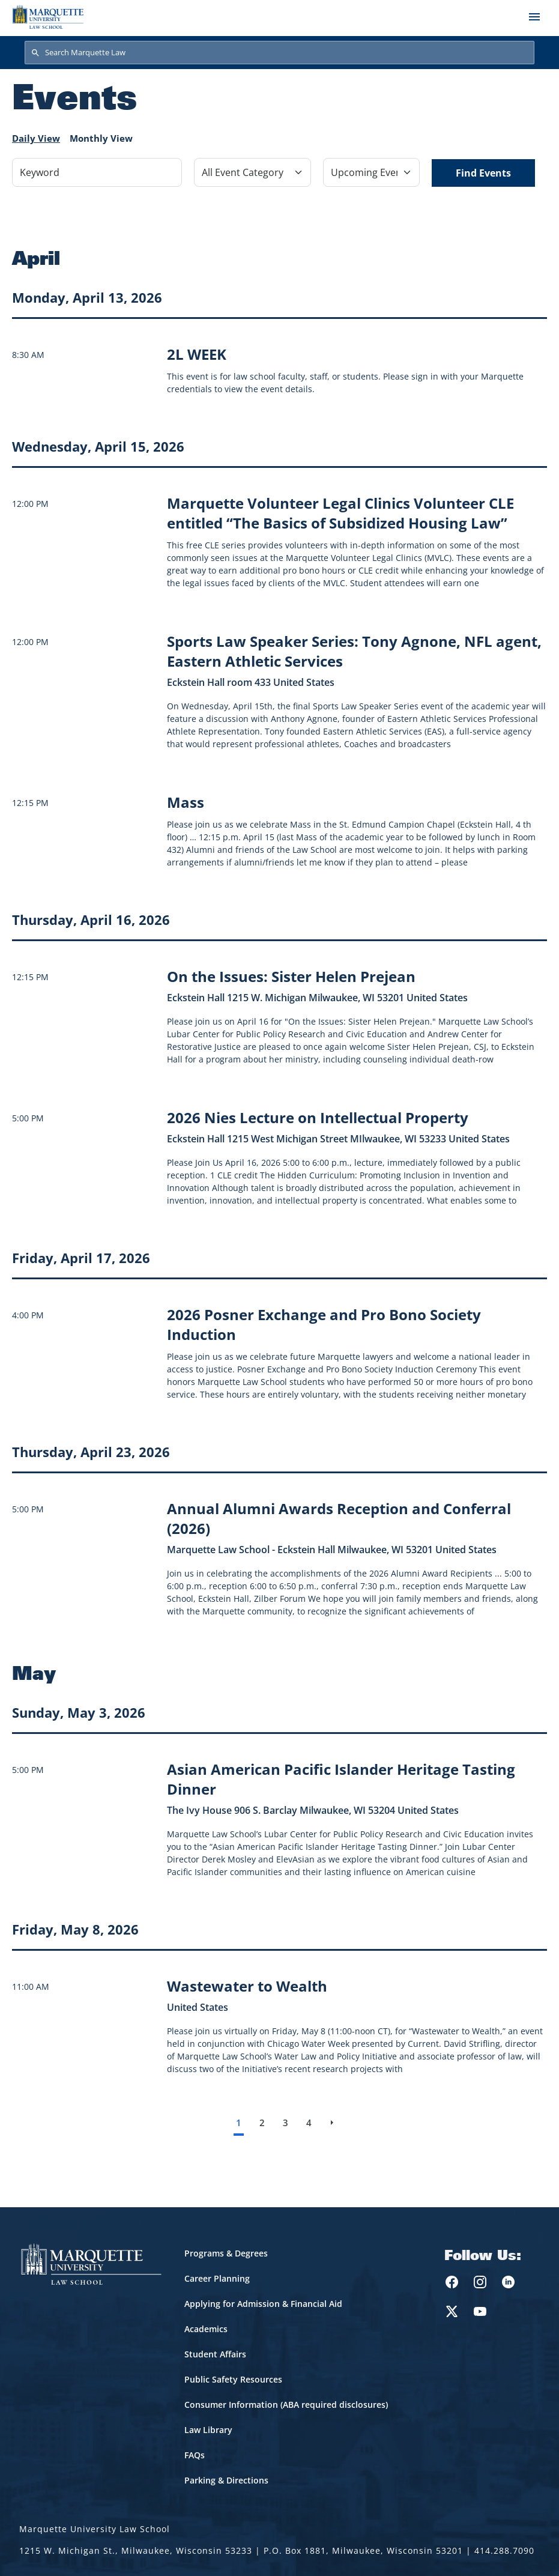 This screenshot has width=559, height=2576. What do you see at coordinates (101, 138) in the screenshot?
I see `Monthly View` at bounding box center [101, 138].